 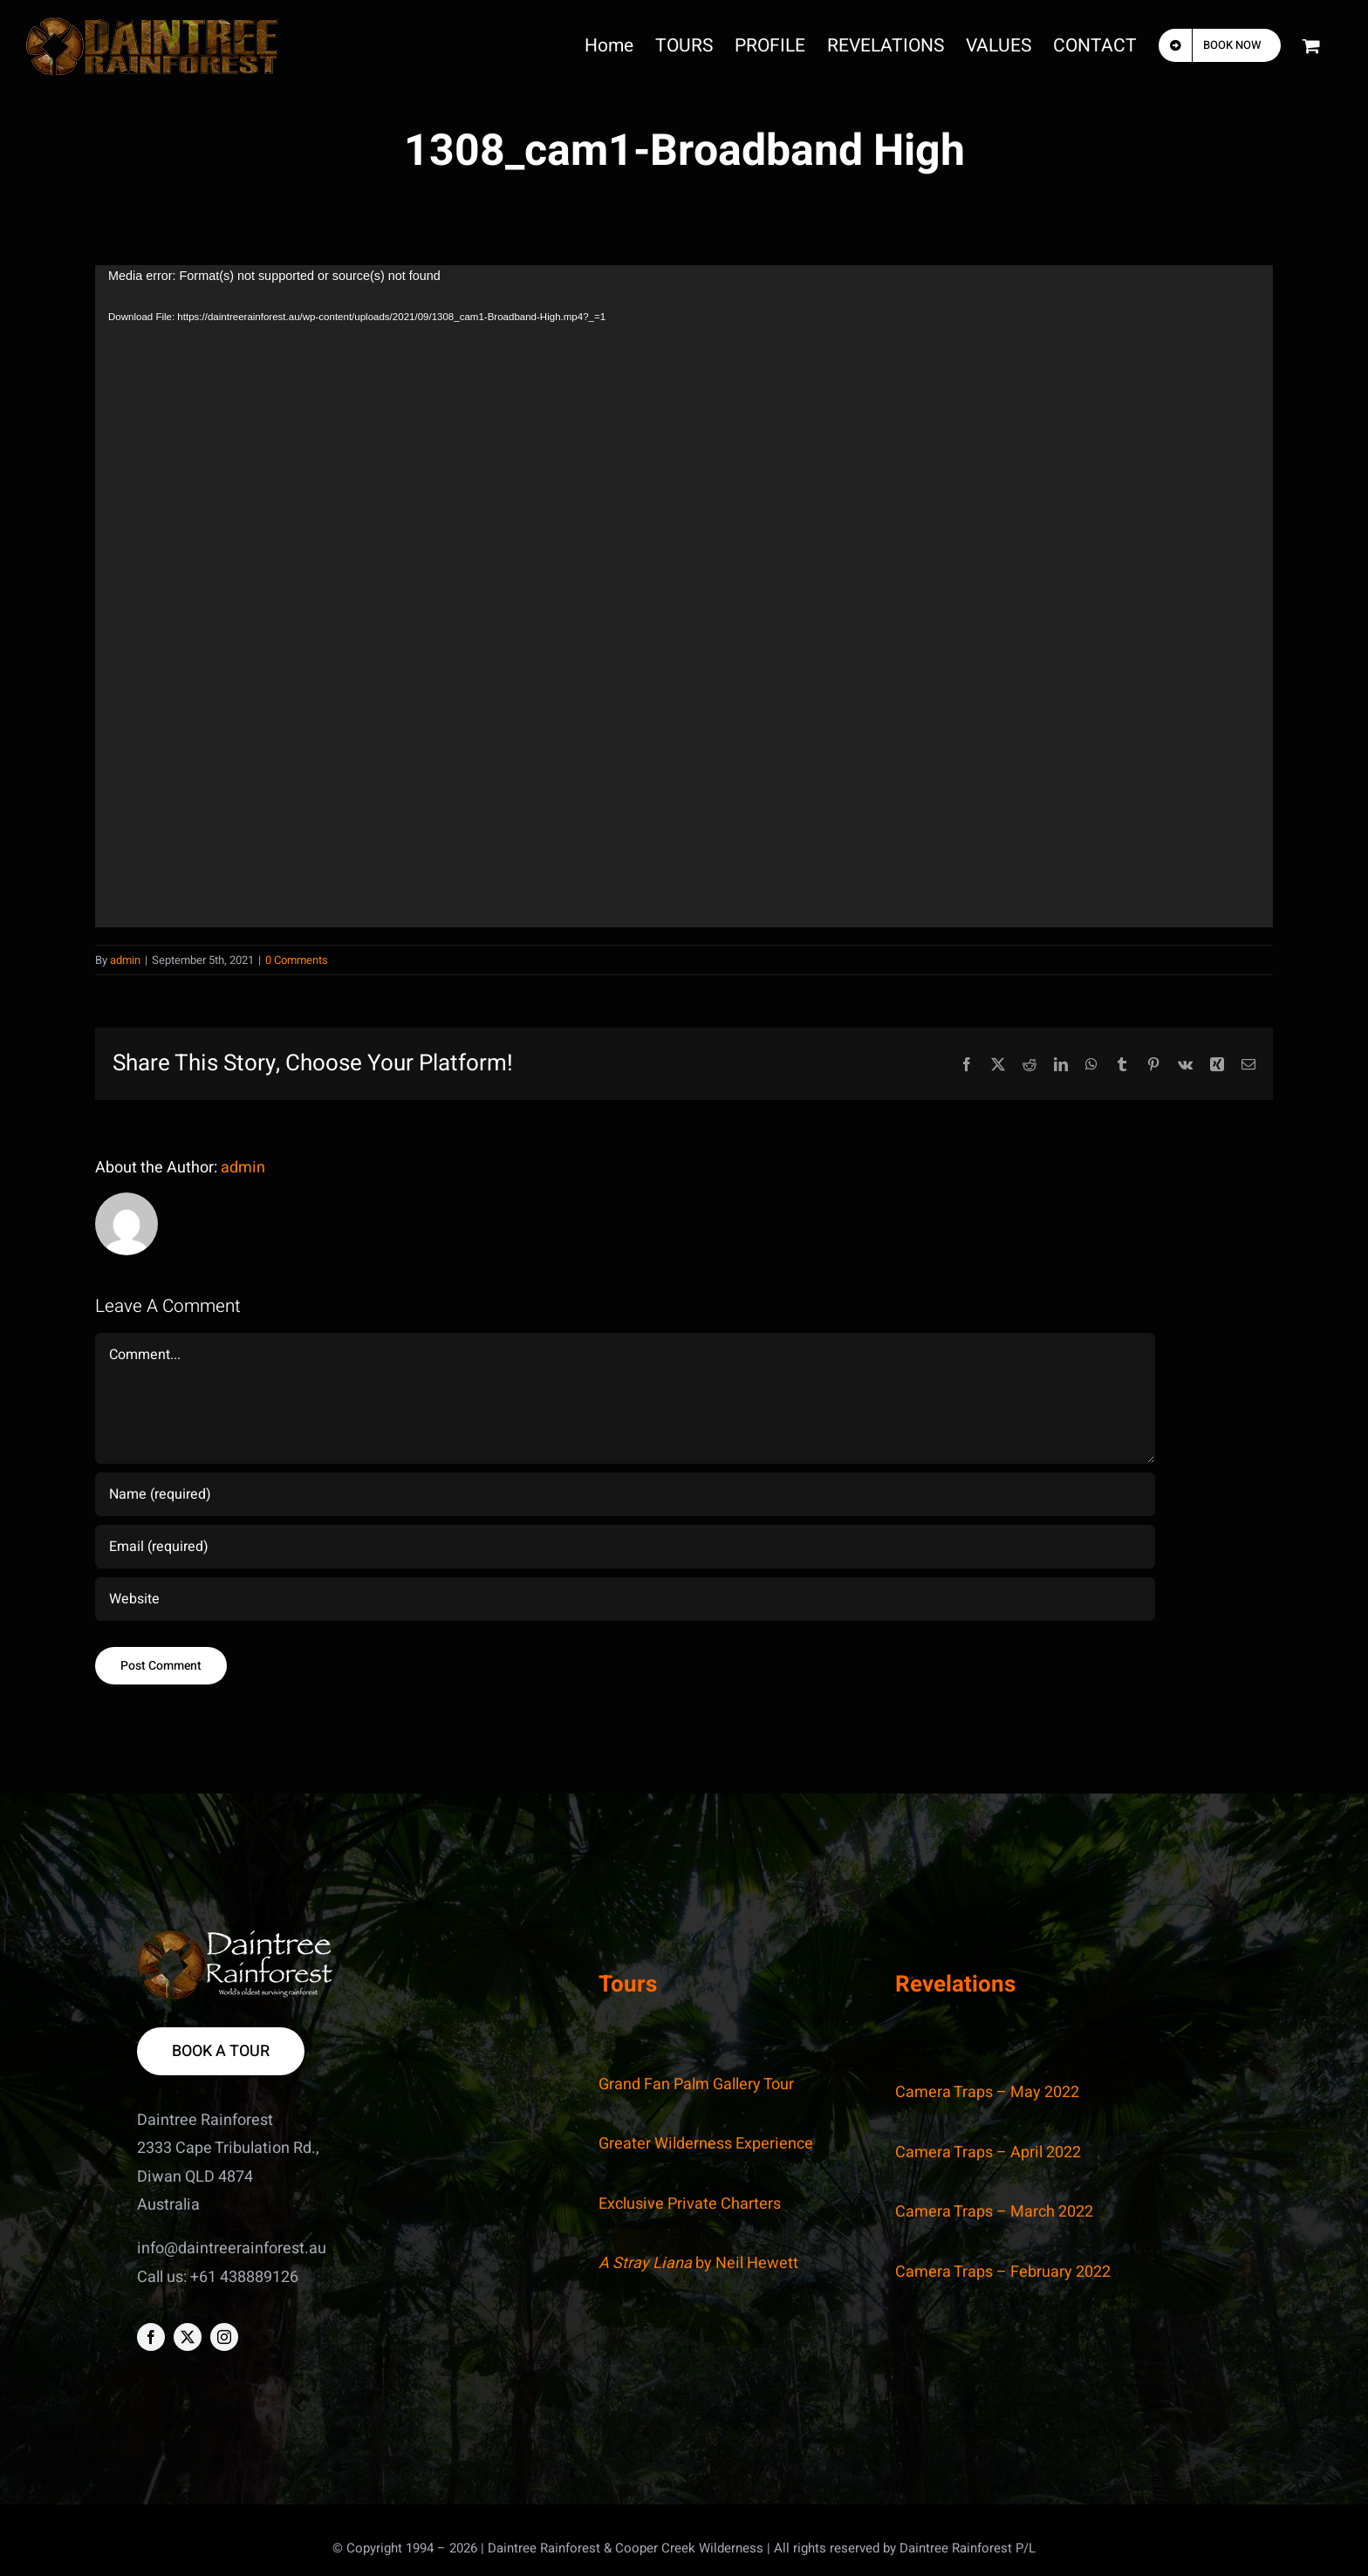 What do you see at coordinates (625, 1599) in the screenshot?
I see `[URL]` at bounding box center [625, 1599].